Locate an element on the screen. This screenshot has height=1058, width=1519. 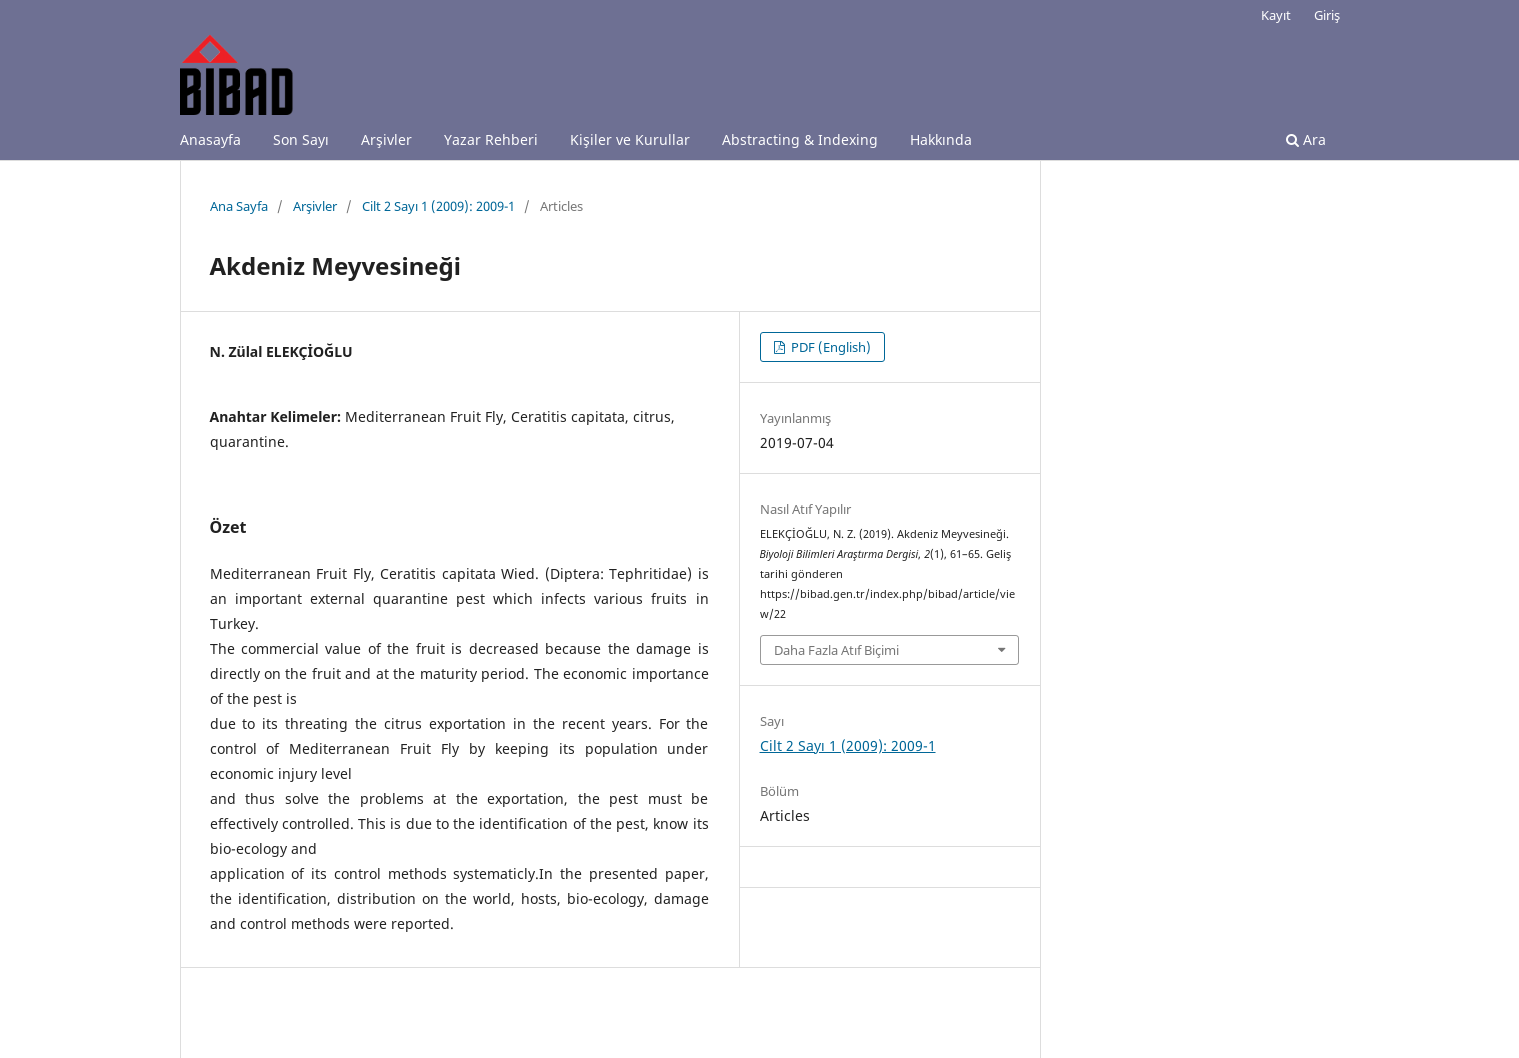
Abstracting & Indexing is located at coordinates (800, 139).